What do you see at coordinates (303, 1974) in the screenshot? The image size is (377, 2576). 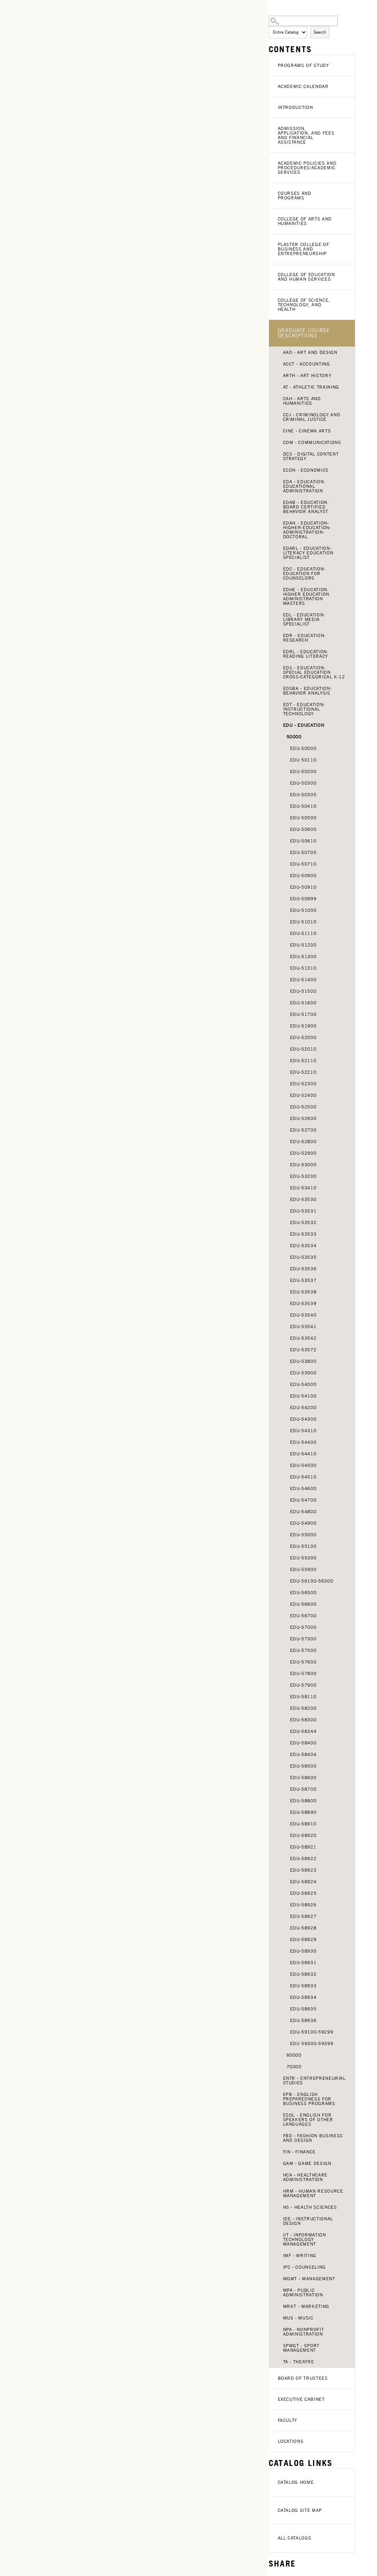 I see `EDU-58932` at bounding box center [303, 1974].